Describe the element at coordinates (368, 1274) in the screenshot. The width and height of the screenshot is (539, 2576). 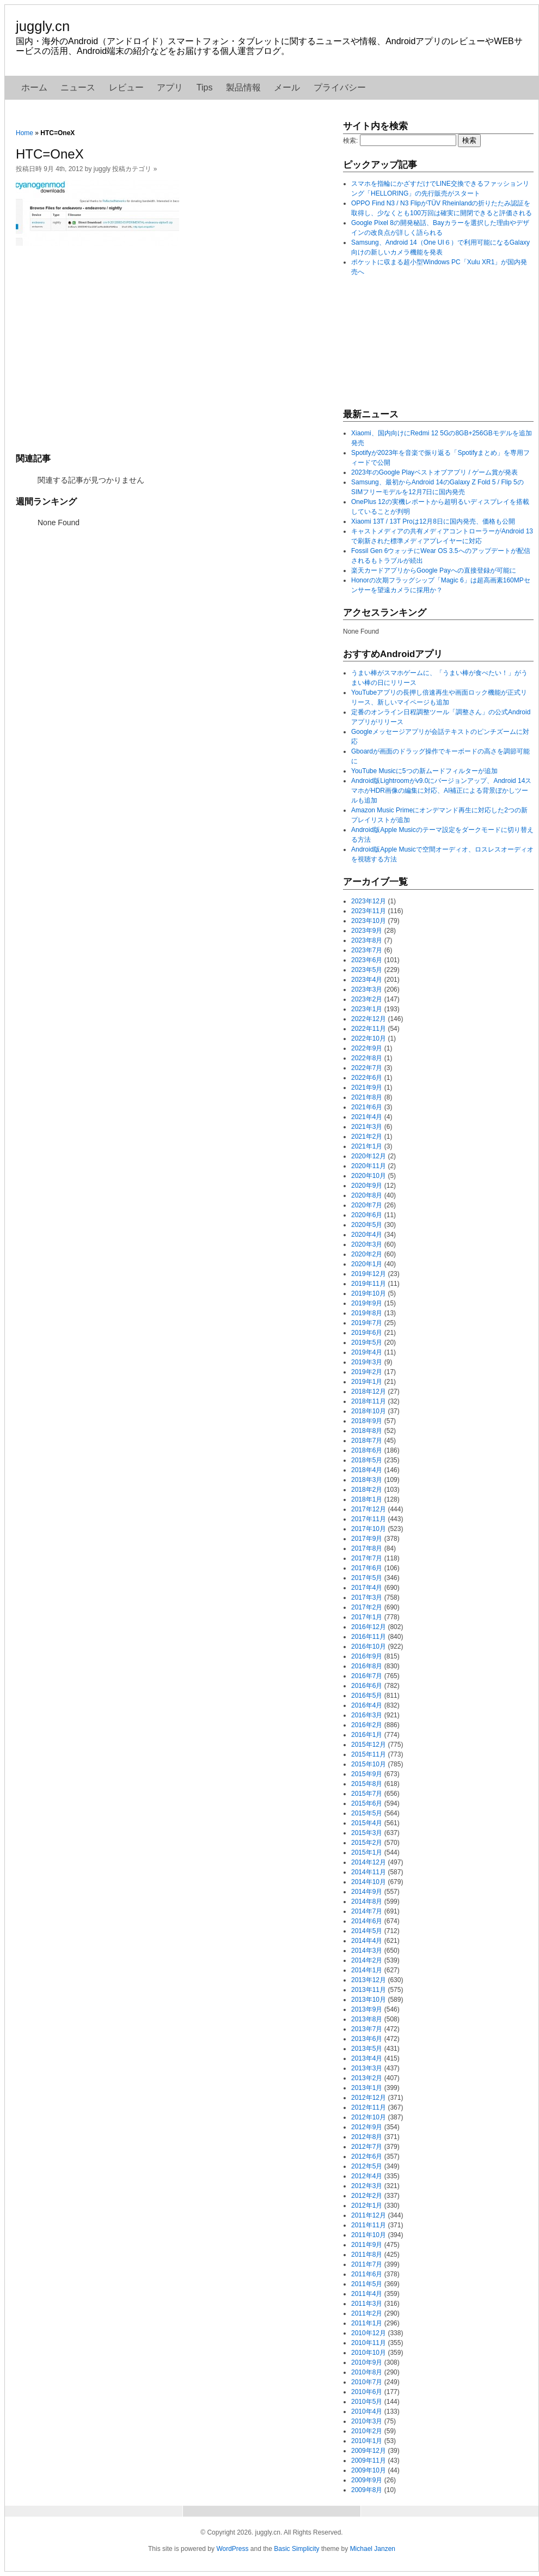
I see `2019年12月` at that location.